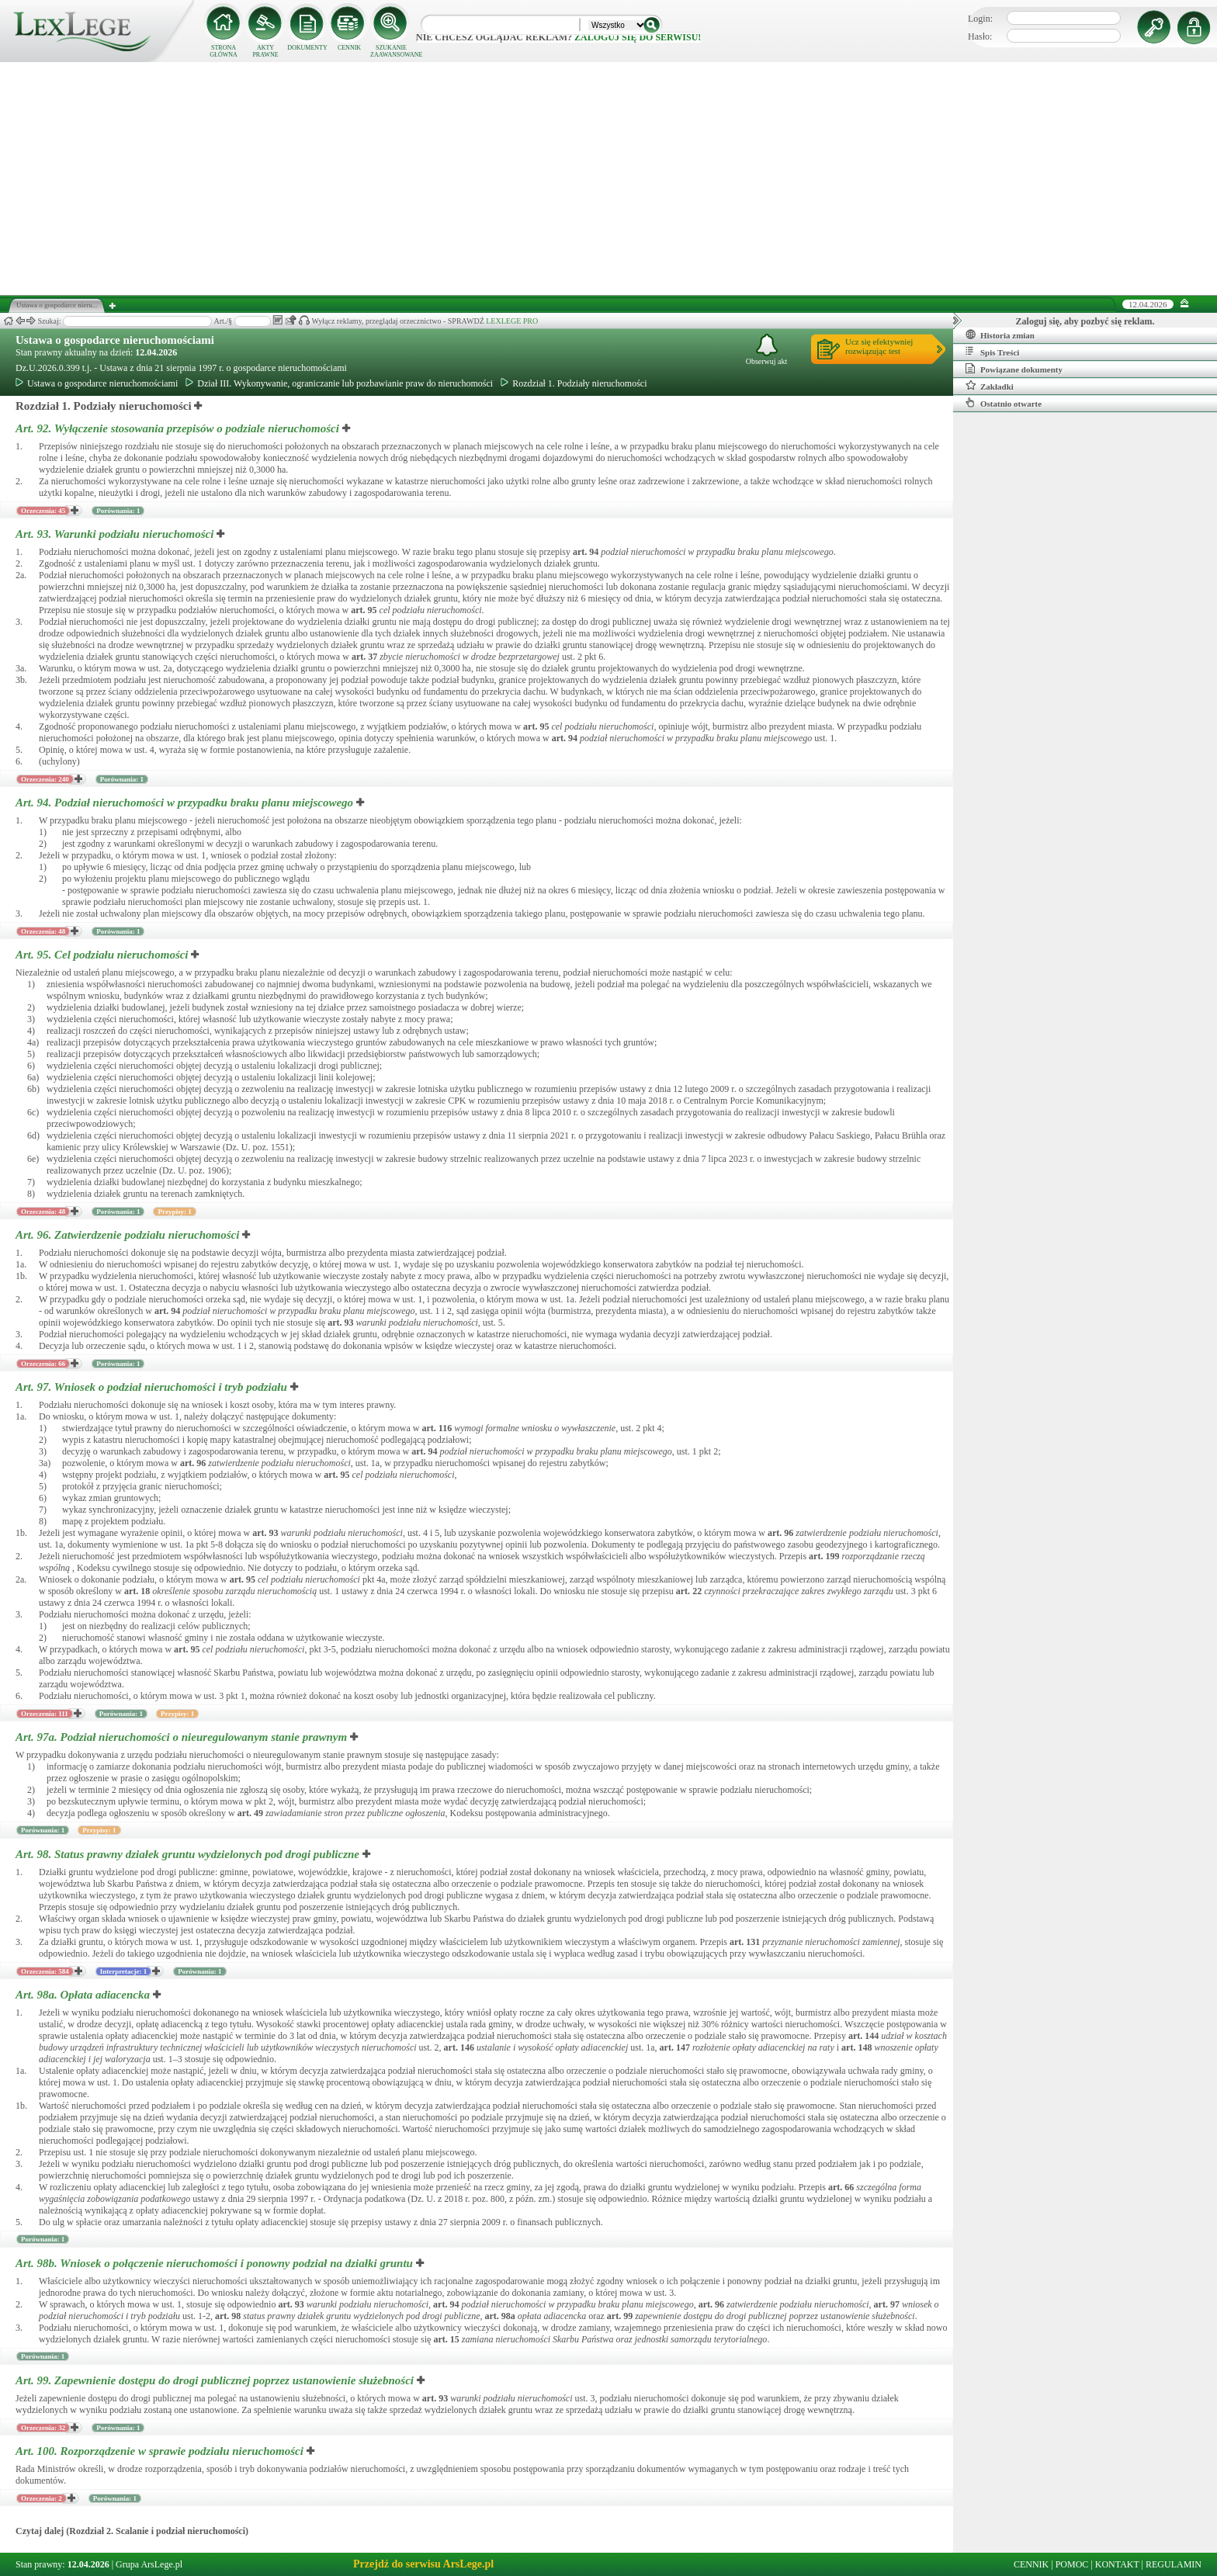 This screenshot has width=1217, height=2576. Describe the element at coordinates (44, 1714) in the screenshot. I see `Orzeczenia: 111` at that location.